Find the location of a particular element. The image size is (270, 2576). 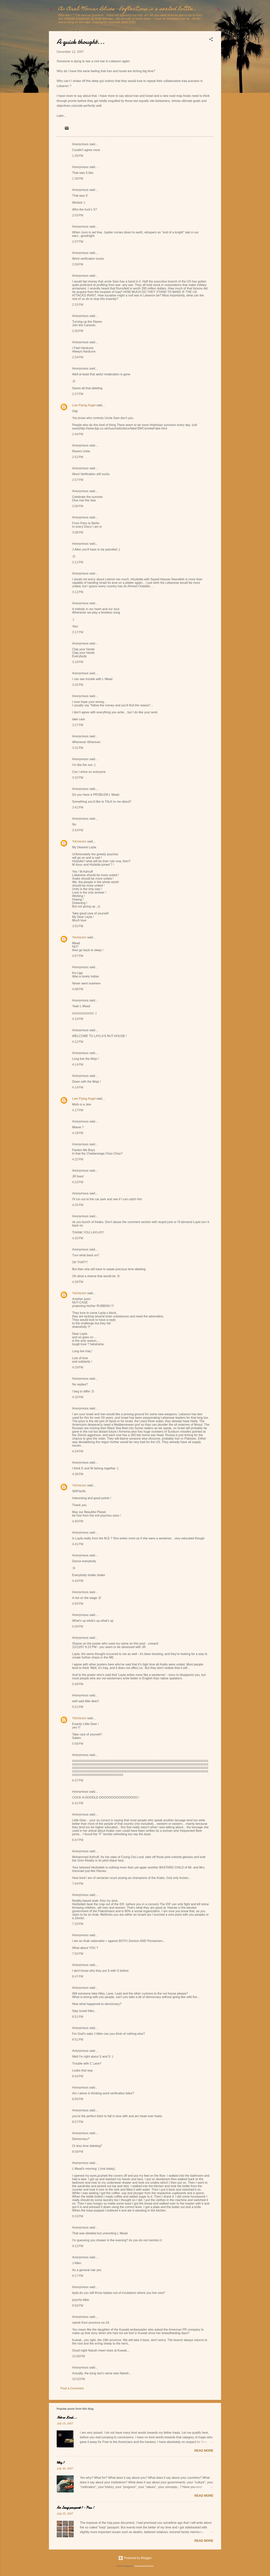

6:41 PM is located at coordinates (77, 1803).